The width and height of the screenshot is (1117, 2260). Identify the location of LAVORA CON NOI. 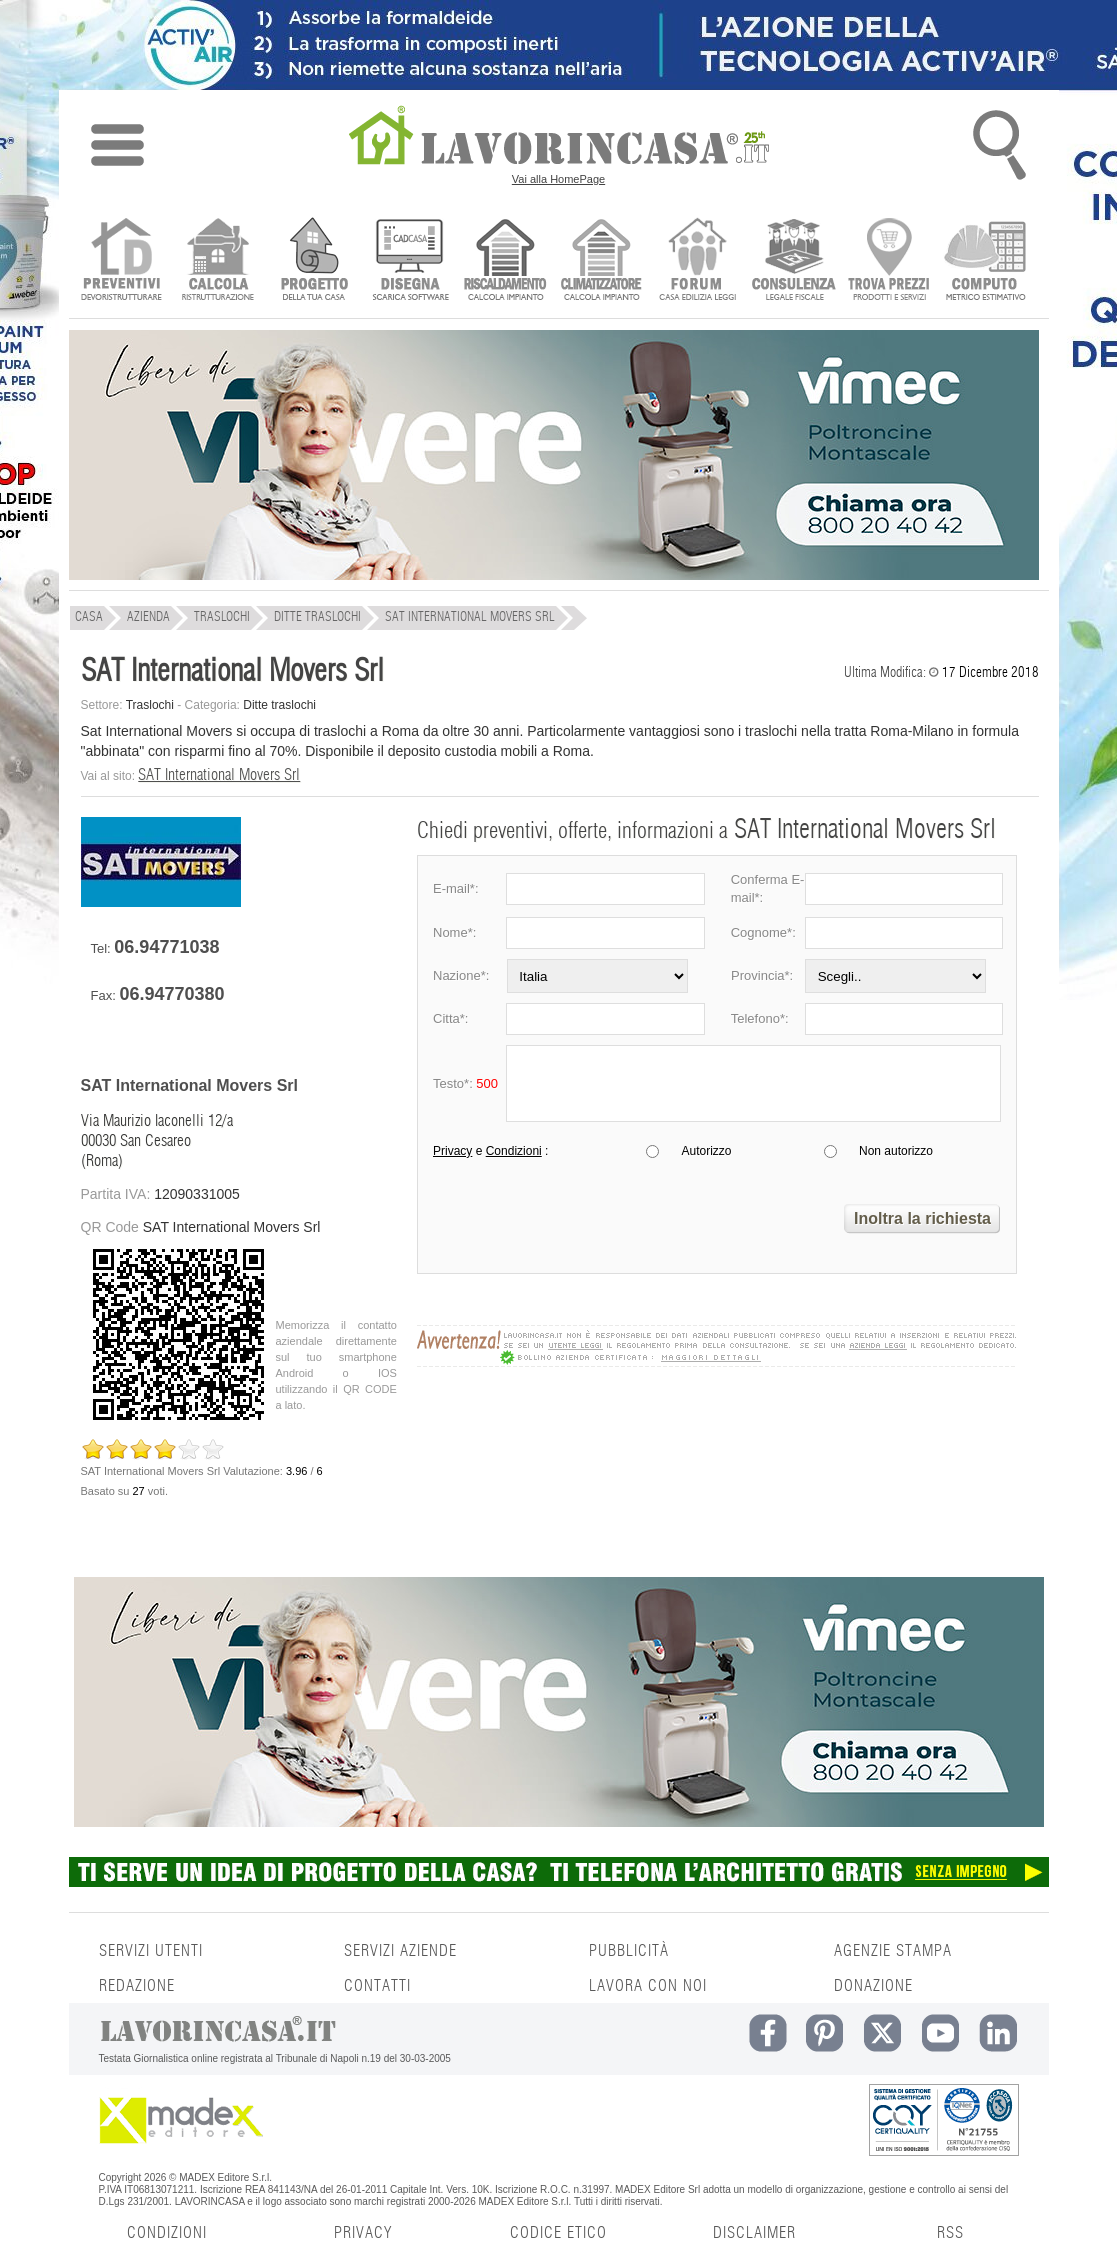
(648, 1986).